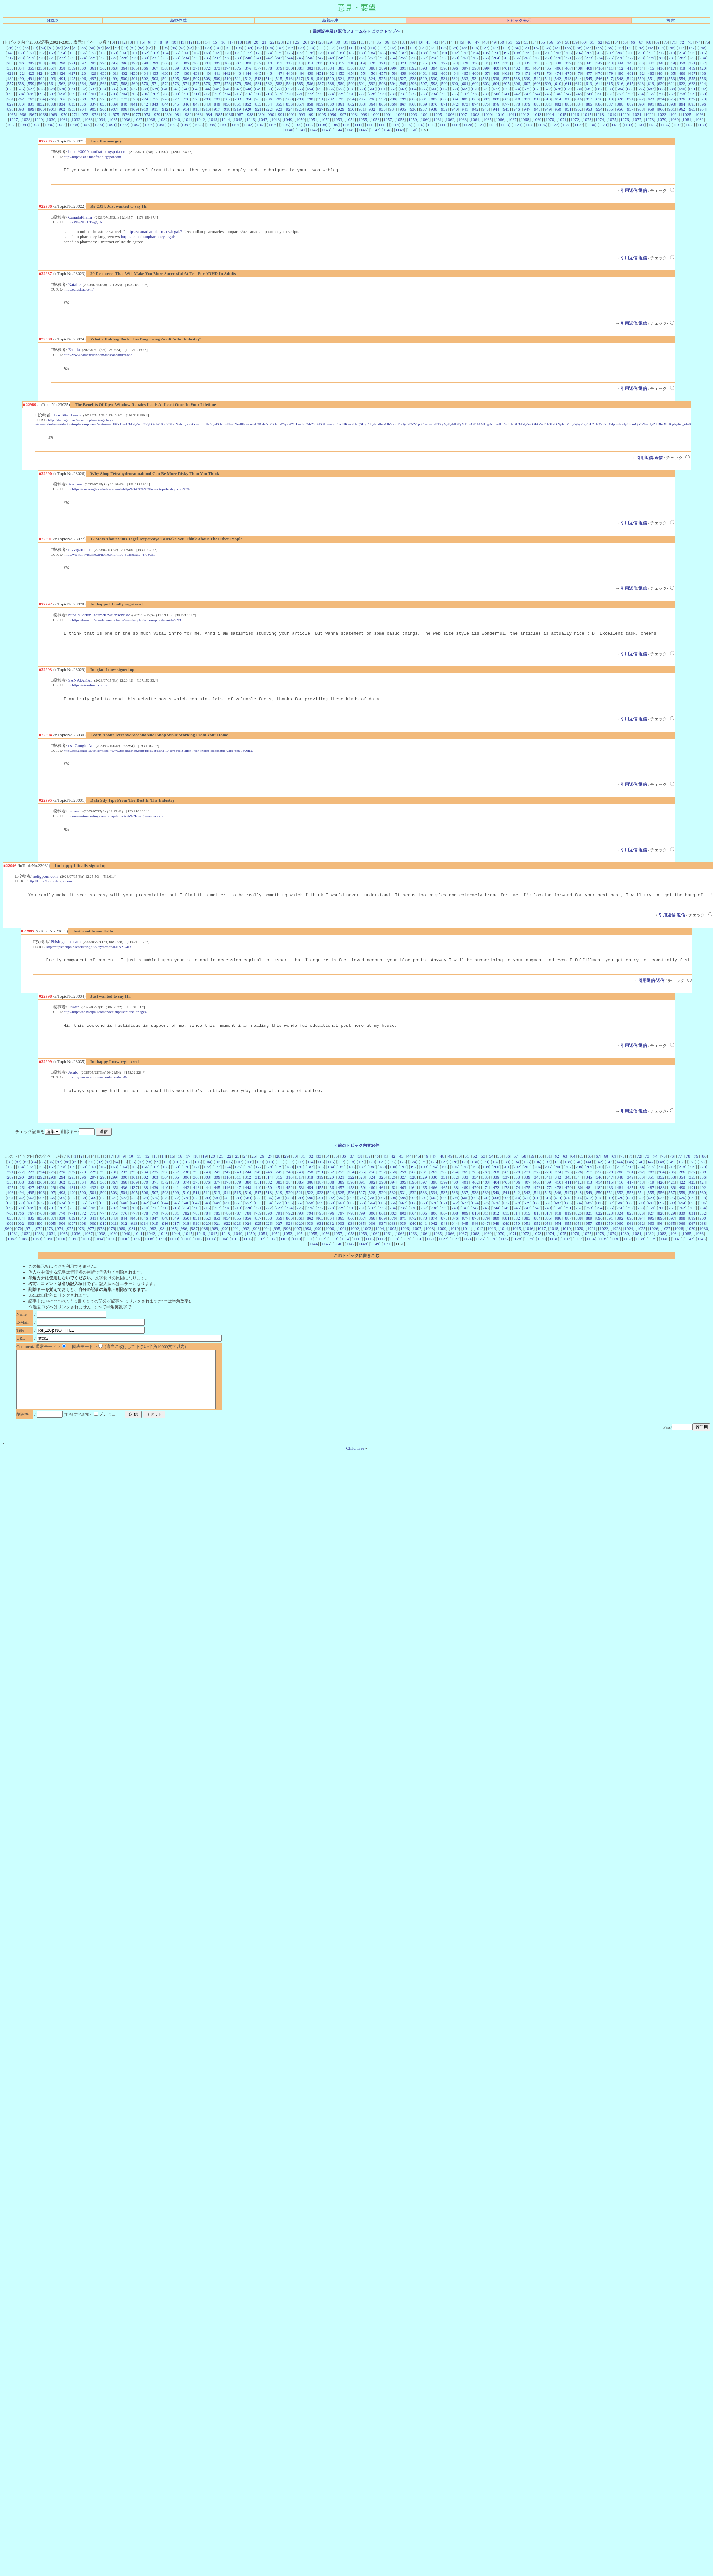  What do you see at coordinates (403, 78) in the screenshot?
I see `527` at bounding box center [403, 78].